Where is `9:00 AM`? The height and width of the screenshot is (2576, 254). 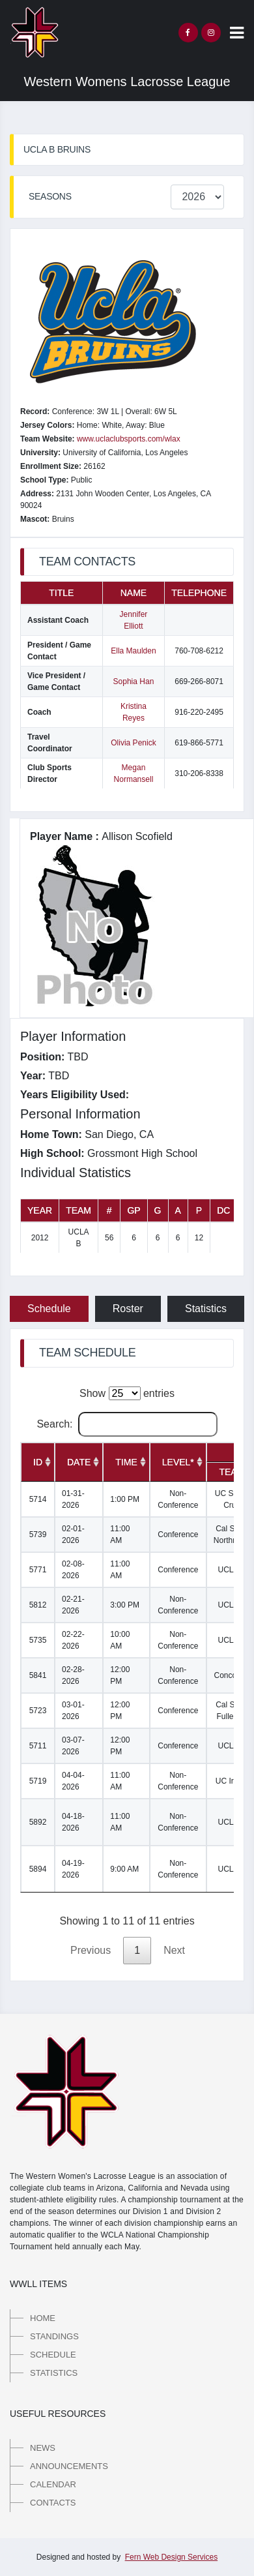 9:00 AM is located at coordinates (124, 1869).